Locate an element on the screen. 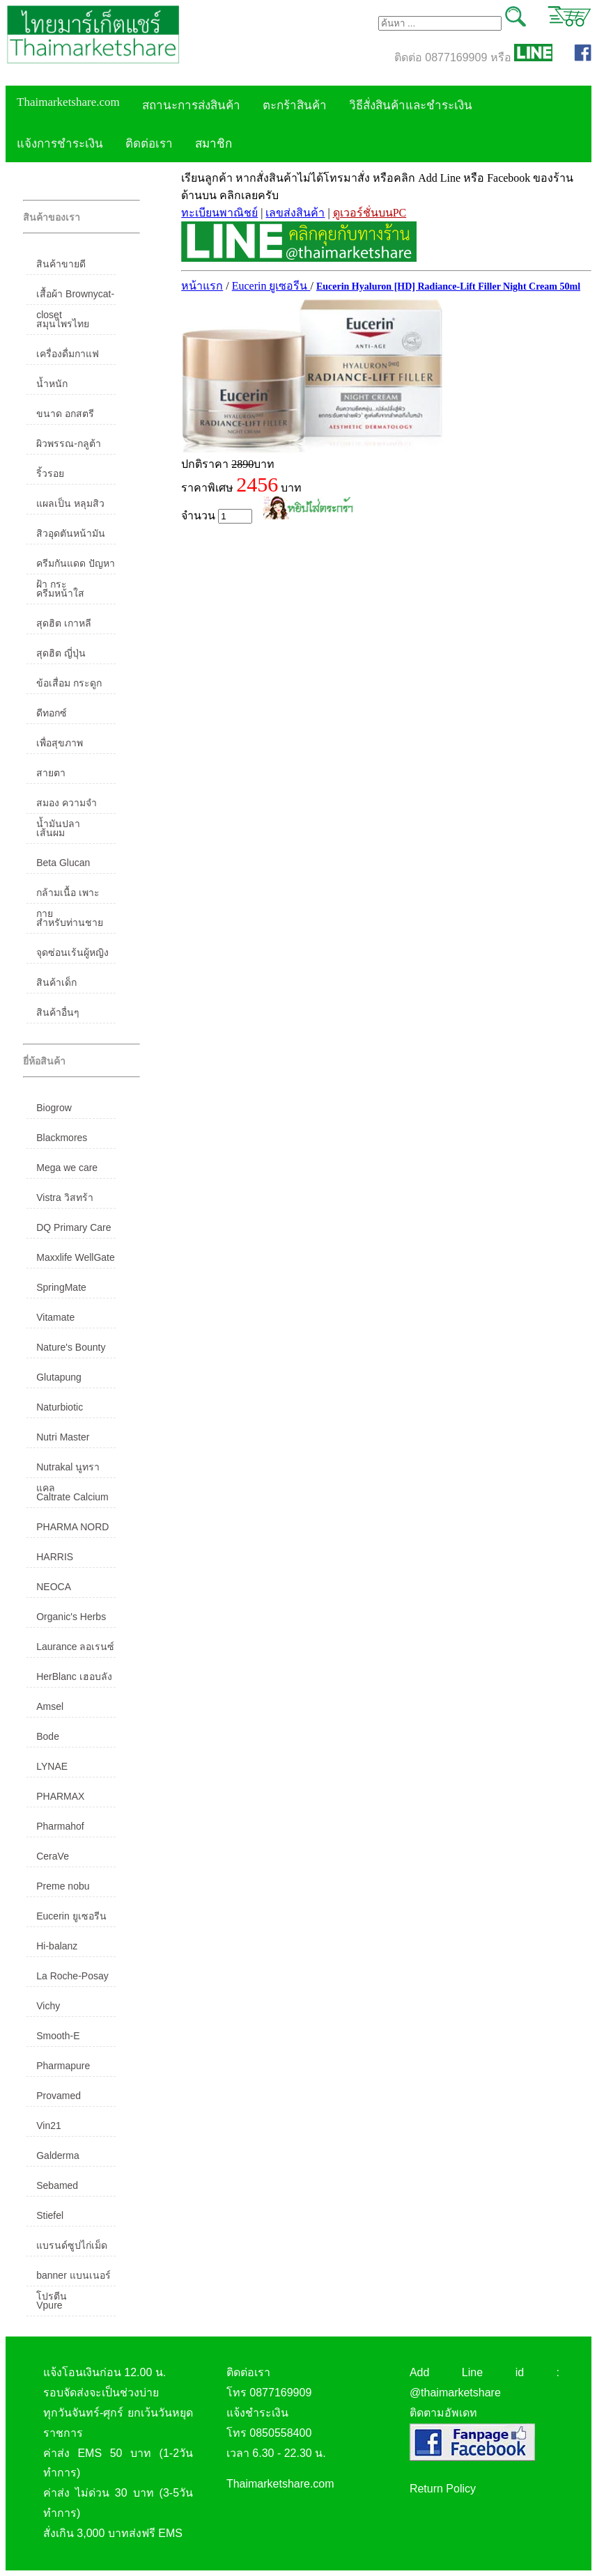 The width and height of the screenshot is (597, 2576). Beta Glucan is located at coordinates (63, 862).